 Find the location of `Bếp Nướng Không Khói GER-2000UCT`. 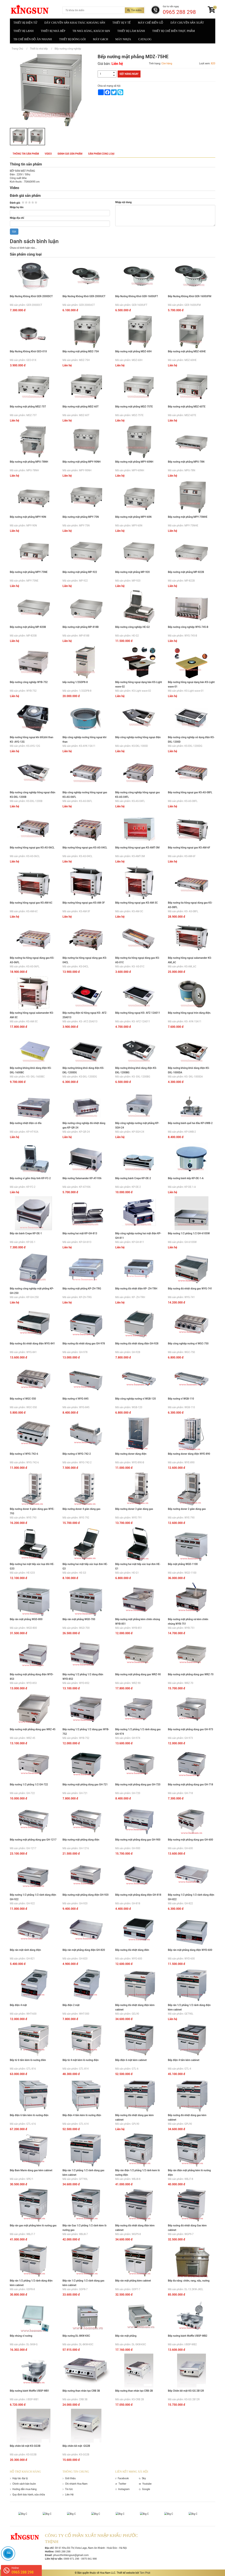

Bếp Nướng Không Khói GER-2000UCT is located at coordinates (84, 296).